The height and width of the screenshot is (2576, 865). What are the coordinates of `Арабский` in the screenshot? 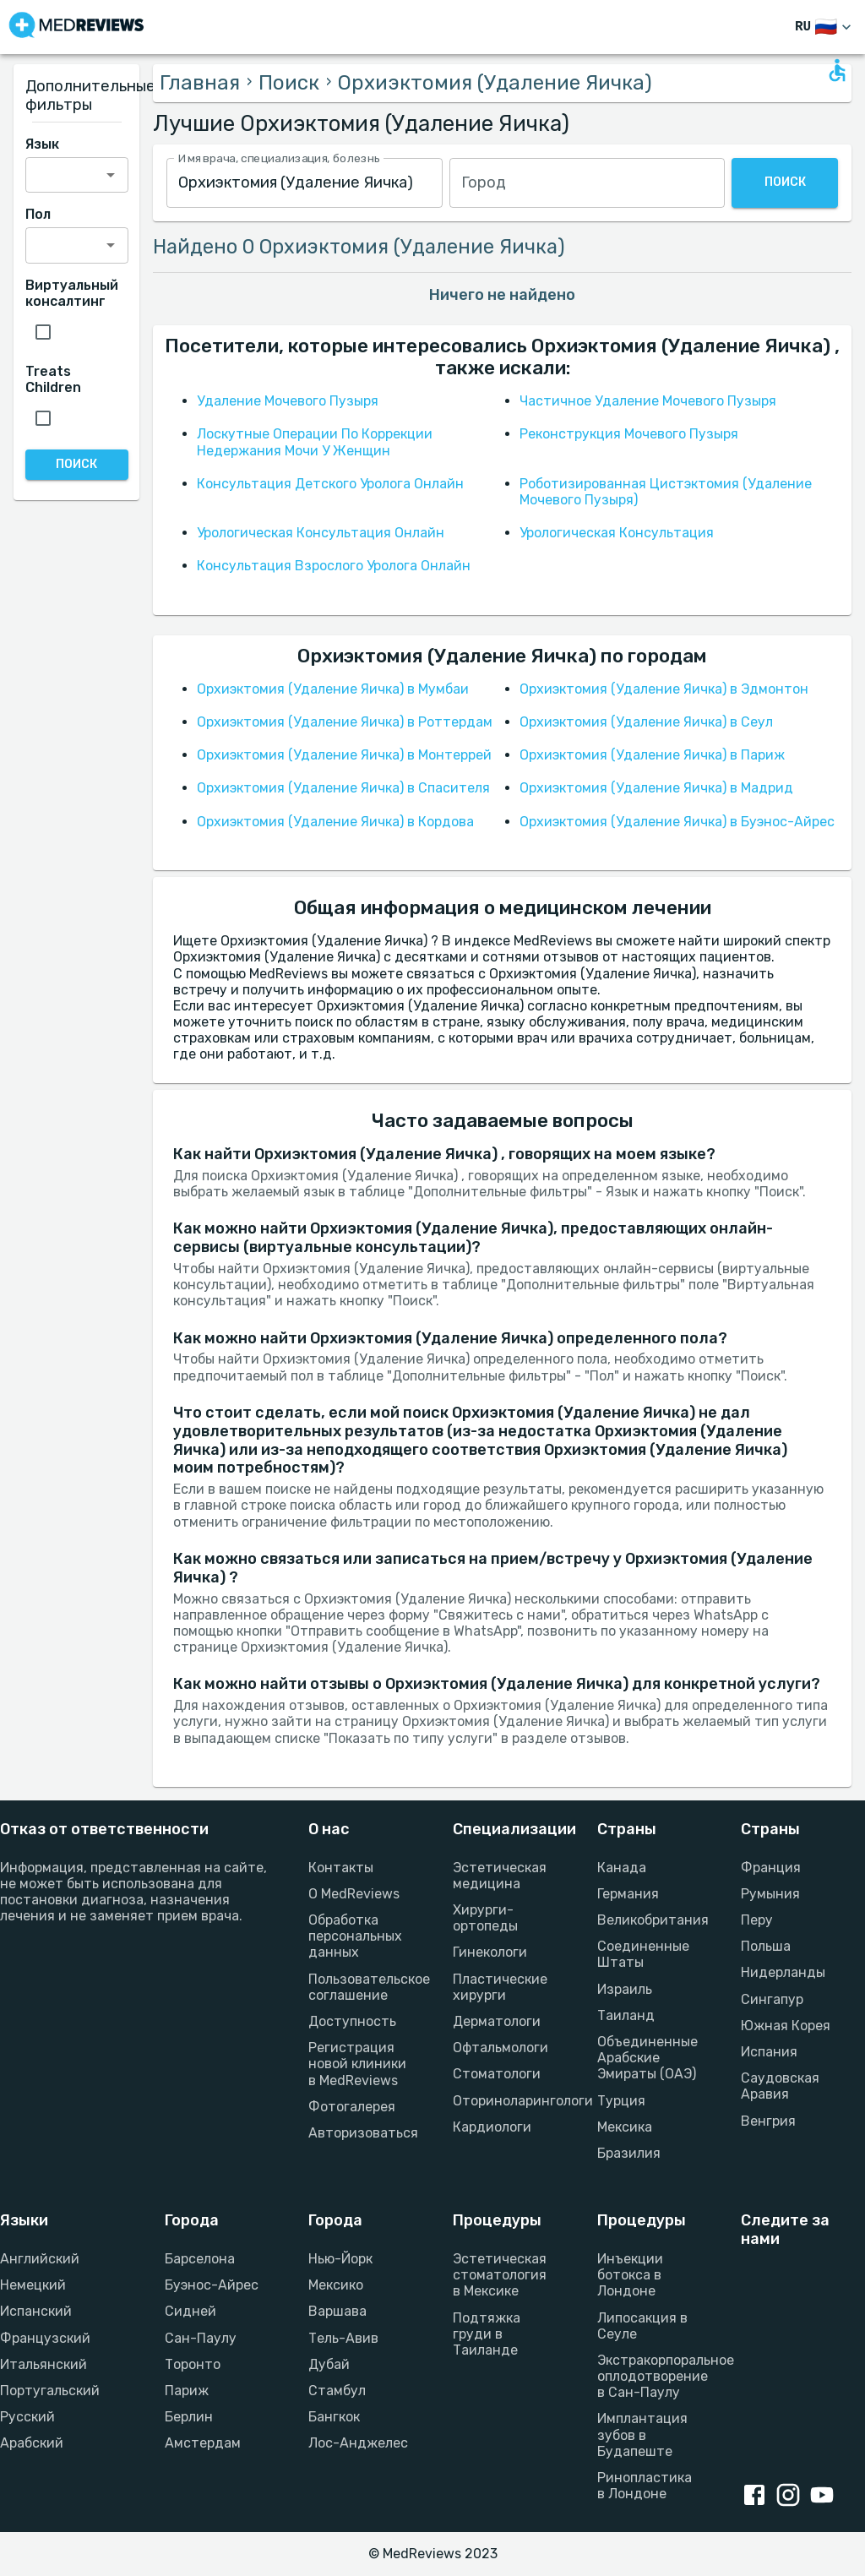 It's located at (31, 2443).